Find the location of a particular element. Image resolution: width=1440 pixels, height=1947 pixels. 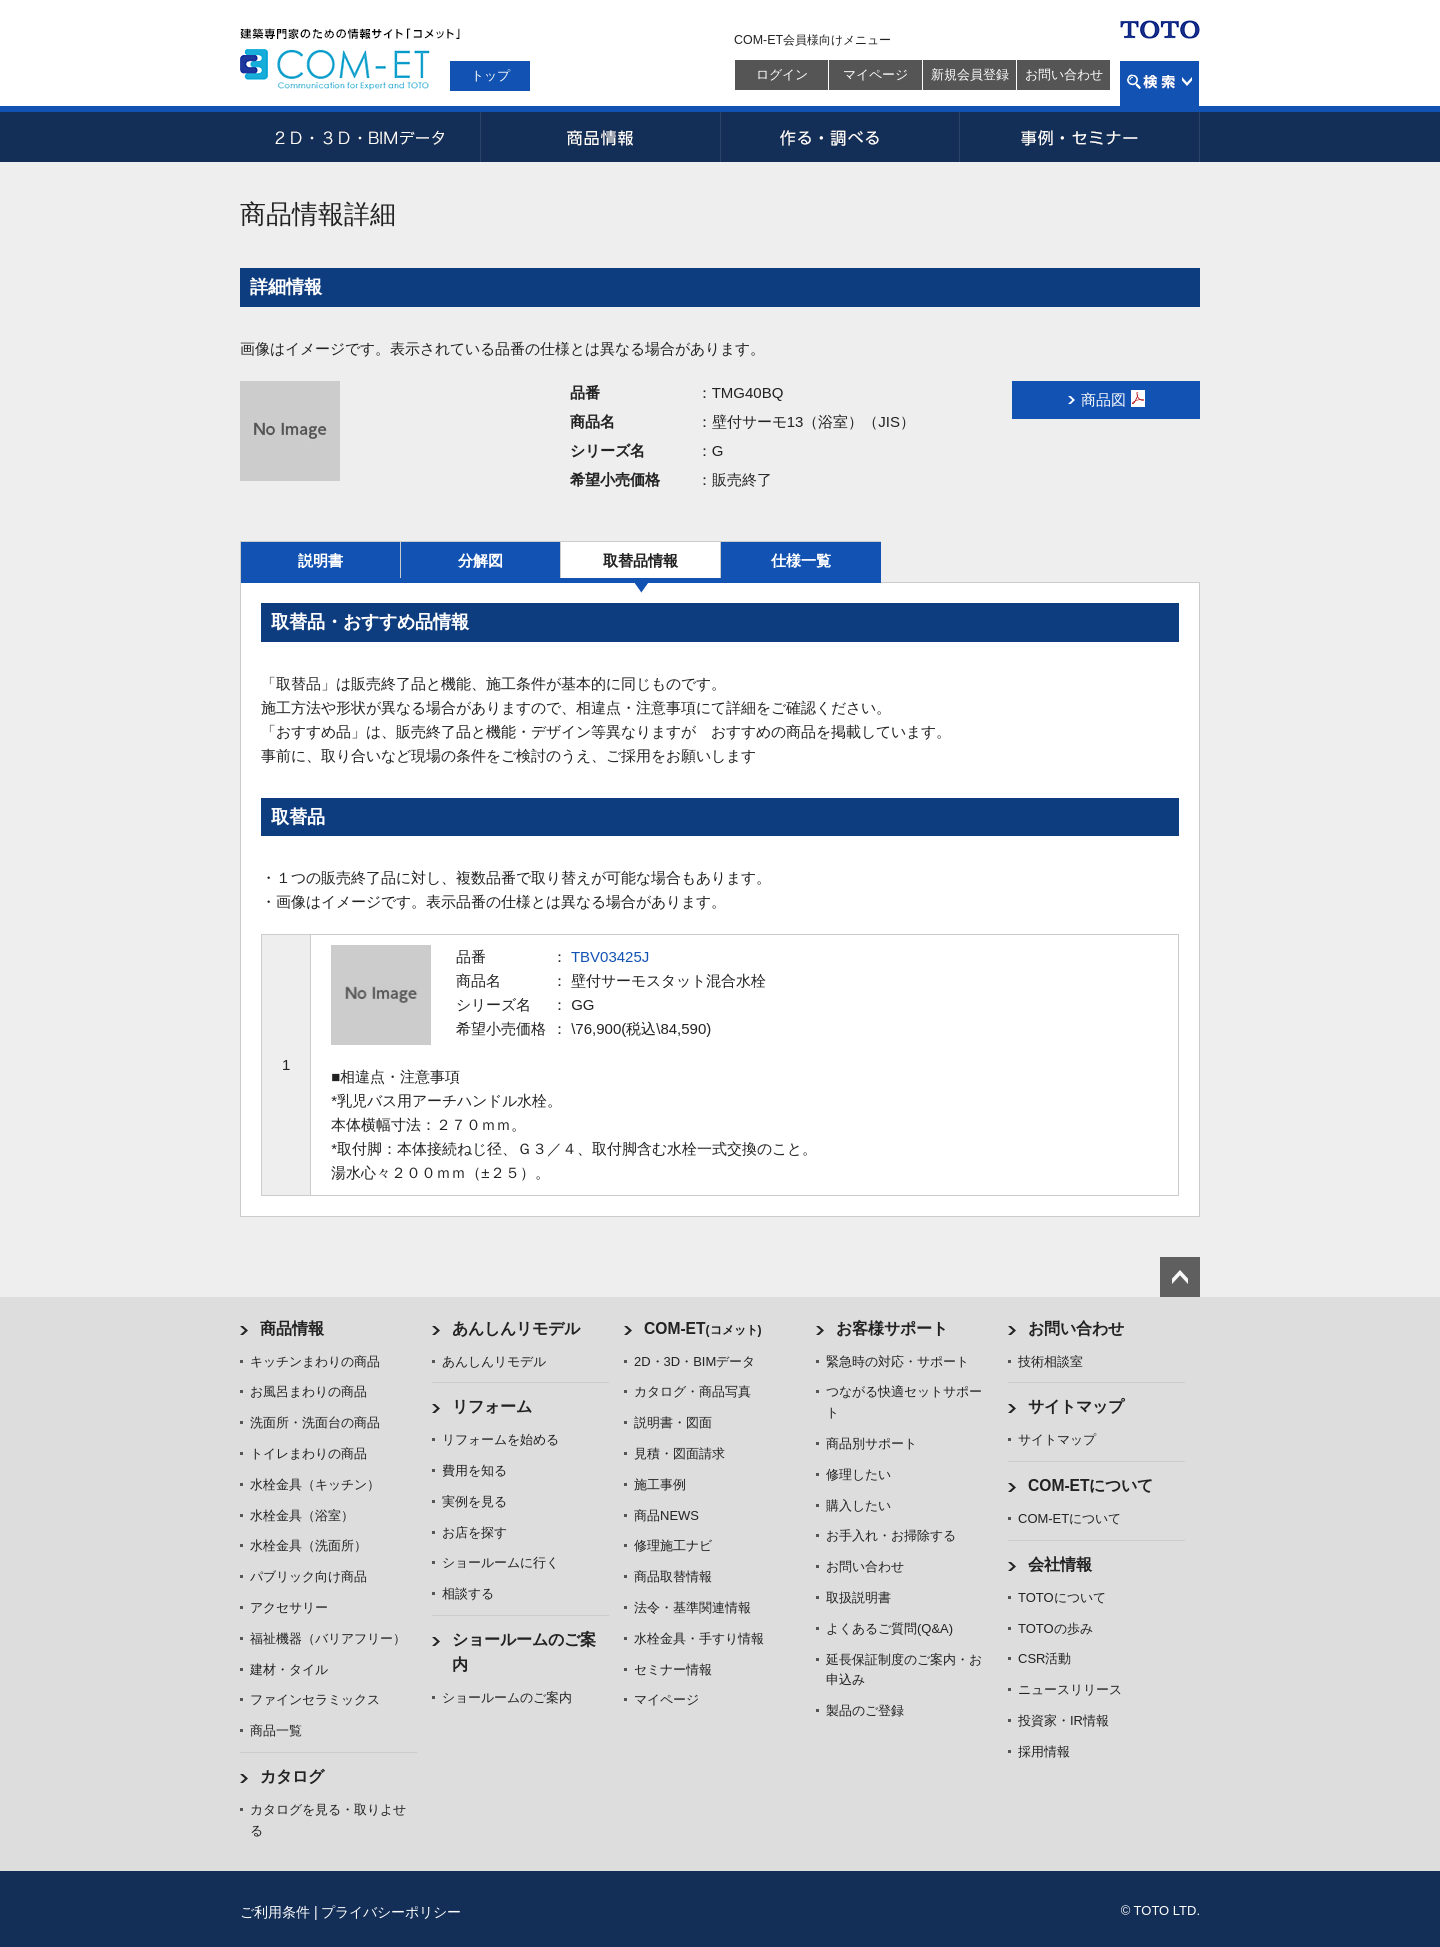

カタログ・商品写真 is located at coordinates (692, 1391).